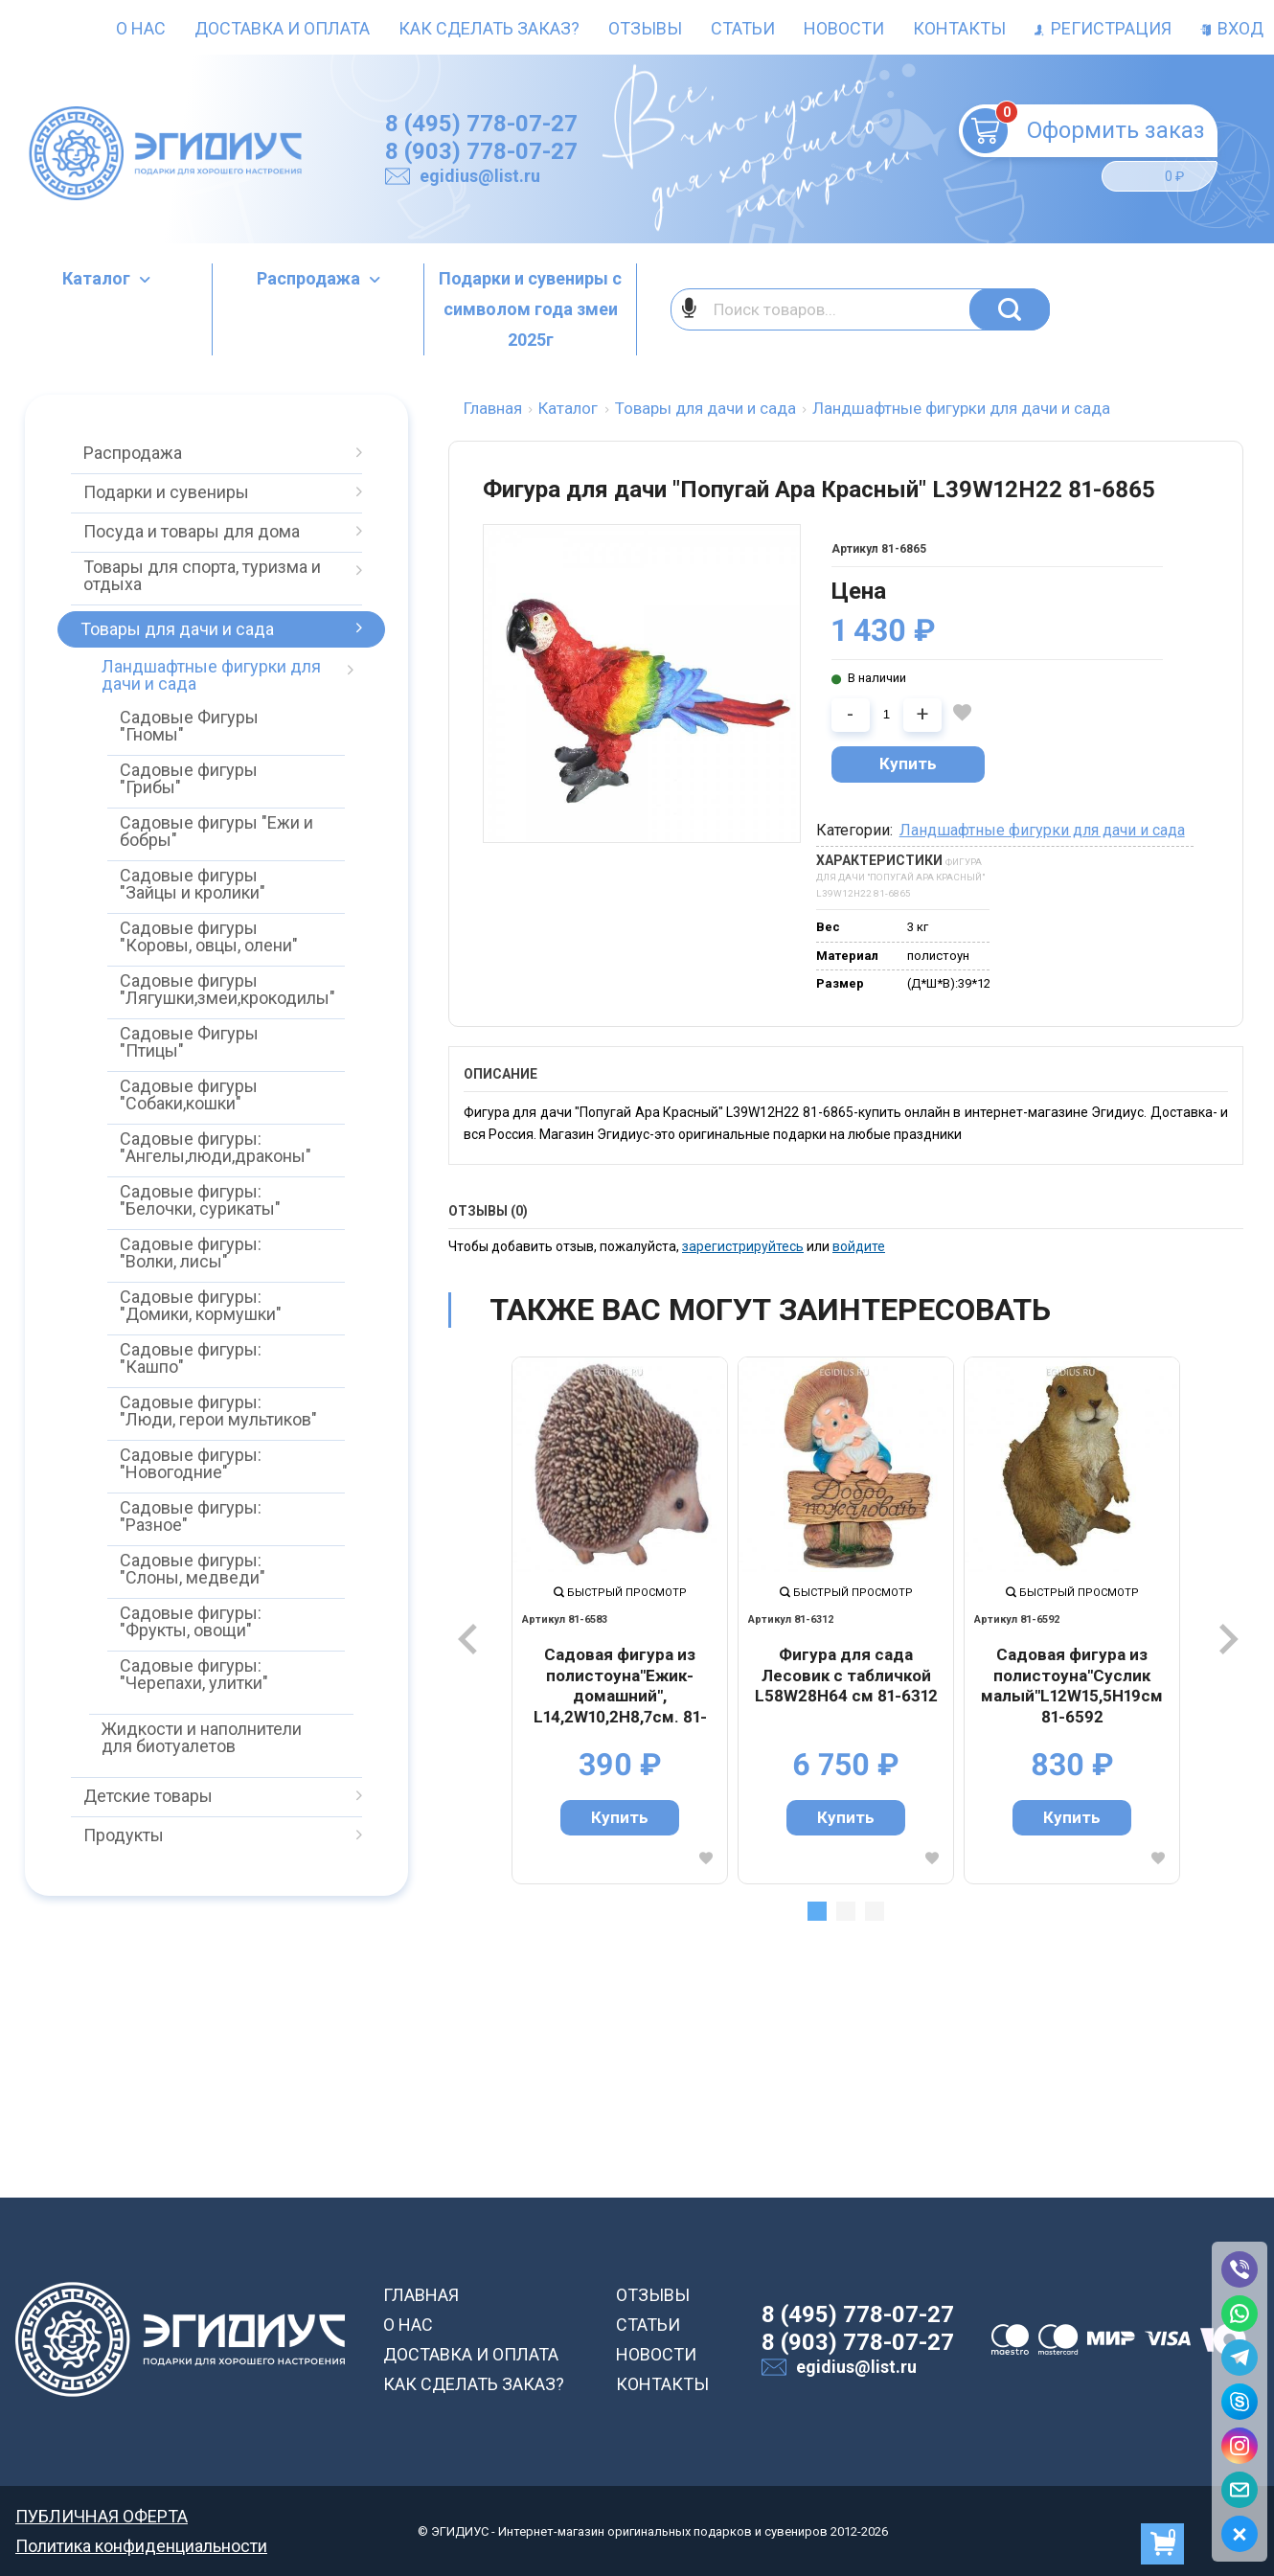  What do you see at coordinates (648, 2324) in the screenshot?
I see `СТАТЬИ` at bounding box center [648, 2324].